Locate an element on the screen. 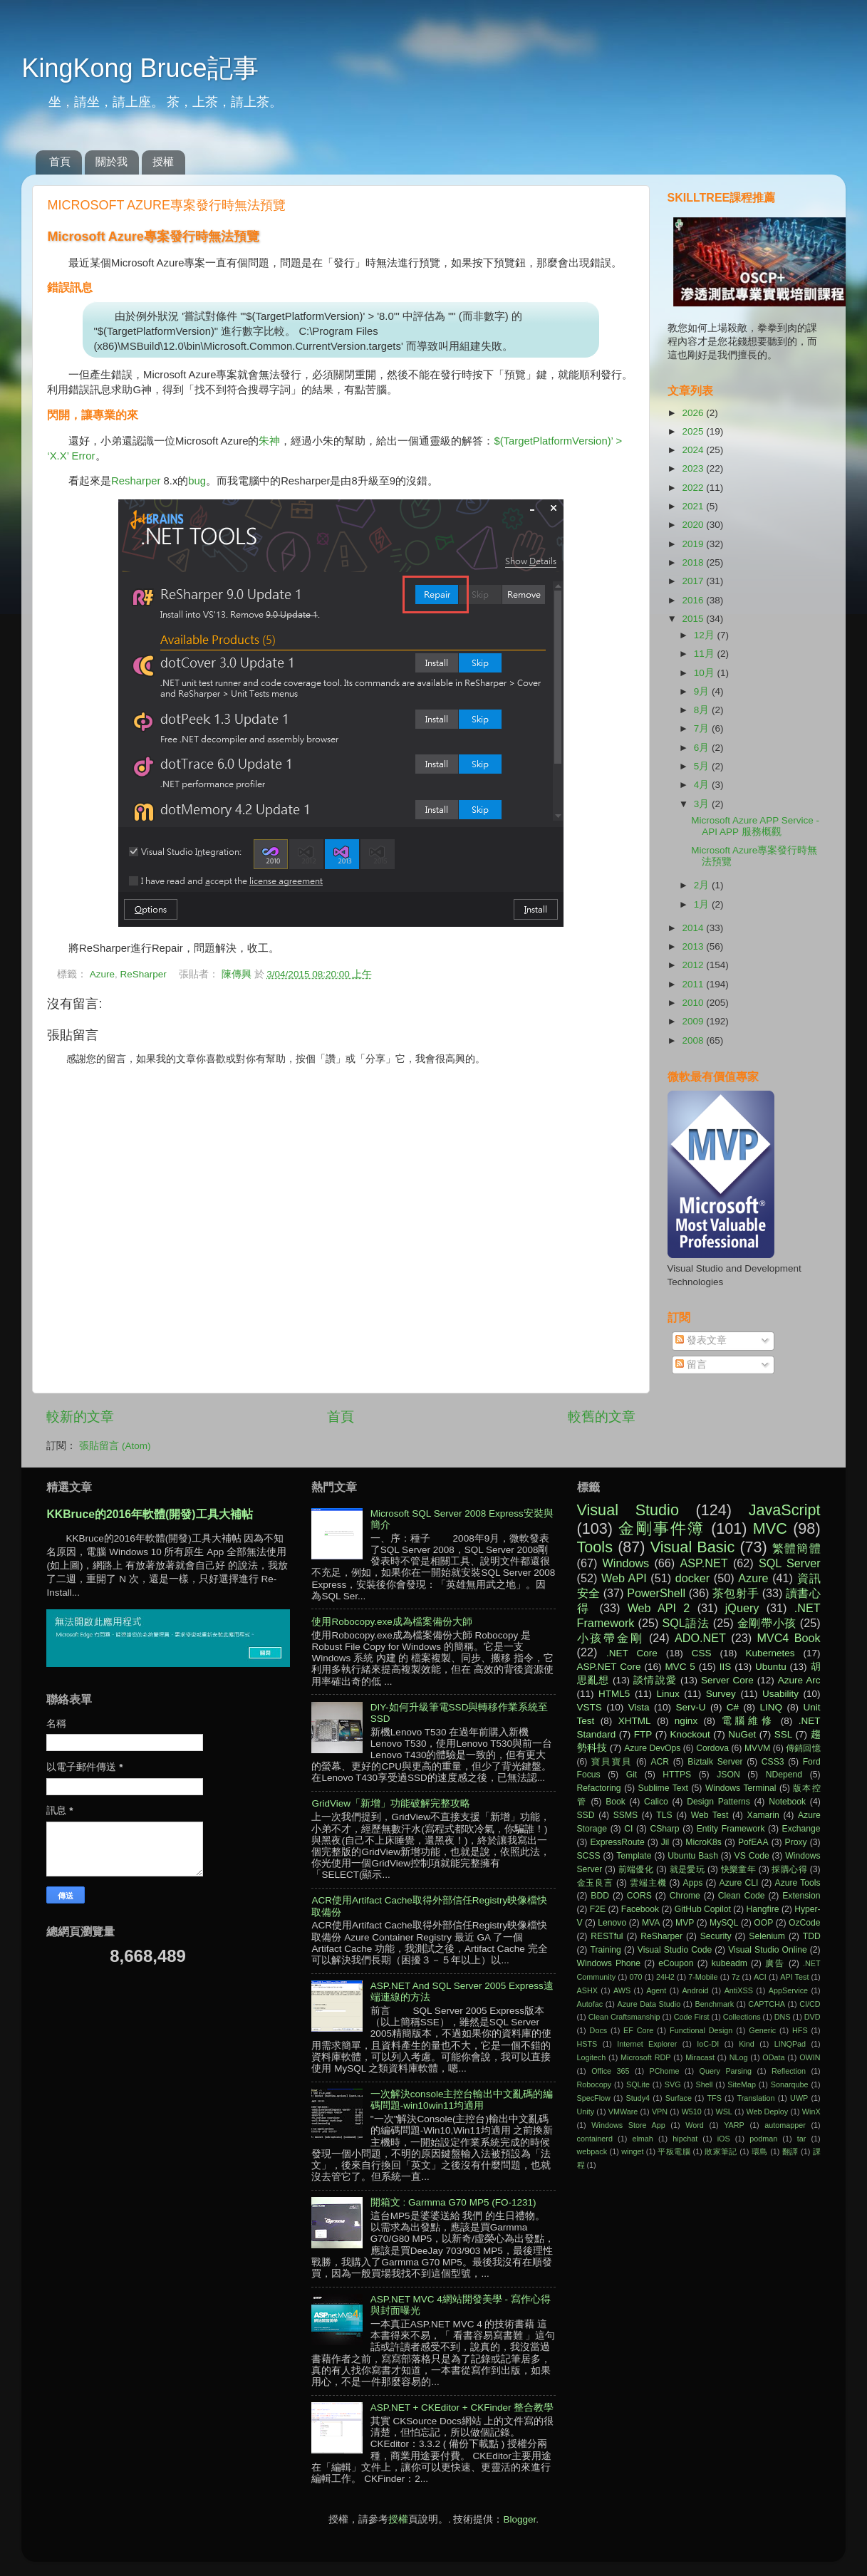  前端優化 is located at coordinates (636, 1869).